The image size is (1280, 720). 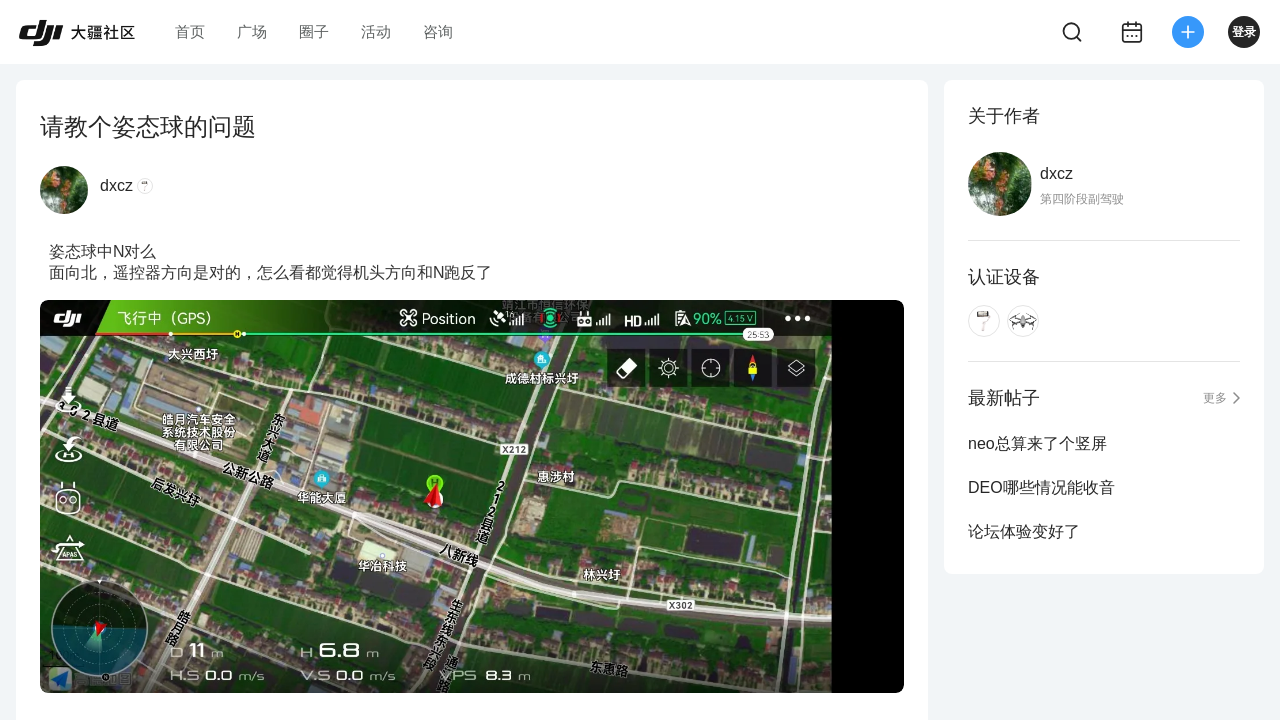 I want to click on 首页, so click(x=190, y=31).